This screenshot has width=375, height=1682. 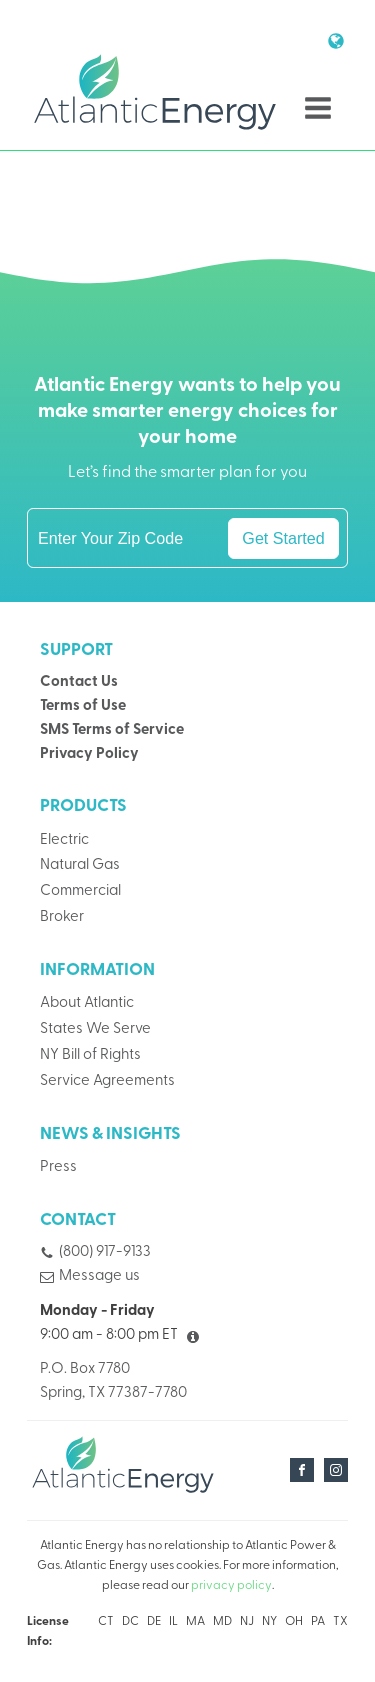 What do you see at coordinates (89, 754) in the screenshot?
I see `Privacy Policy` at bounding box center [89, 754].